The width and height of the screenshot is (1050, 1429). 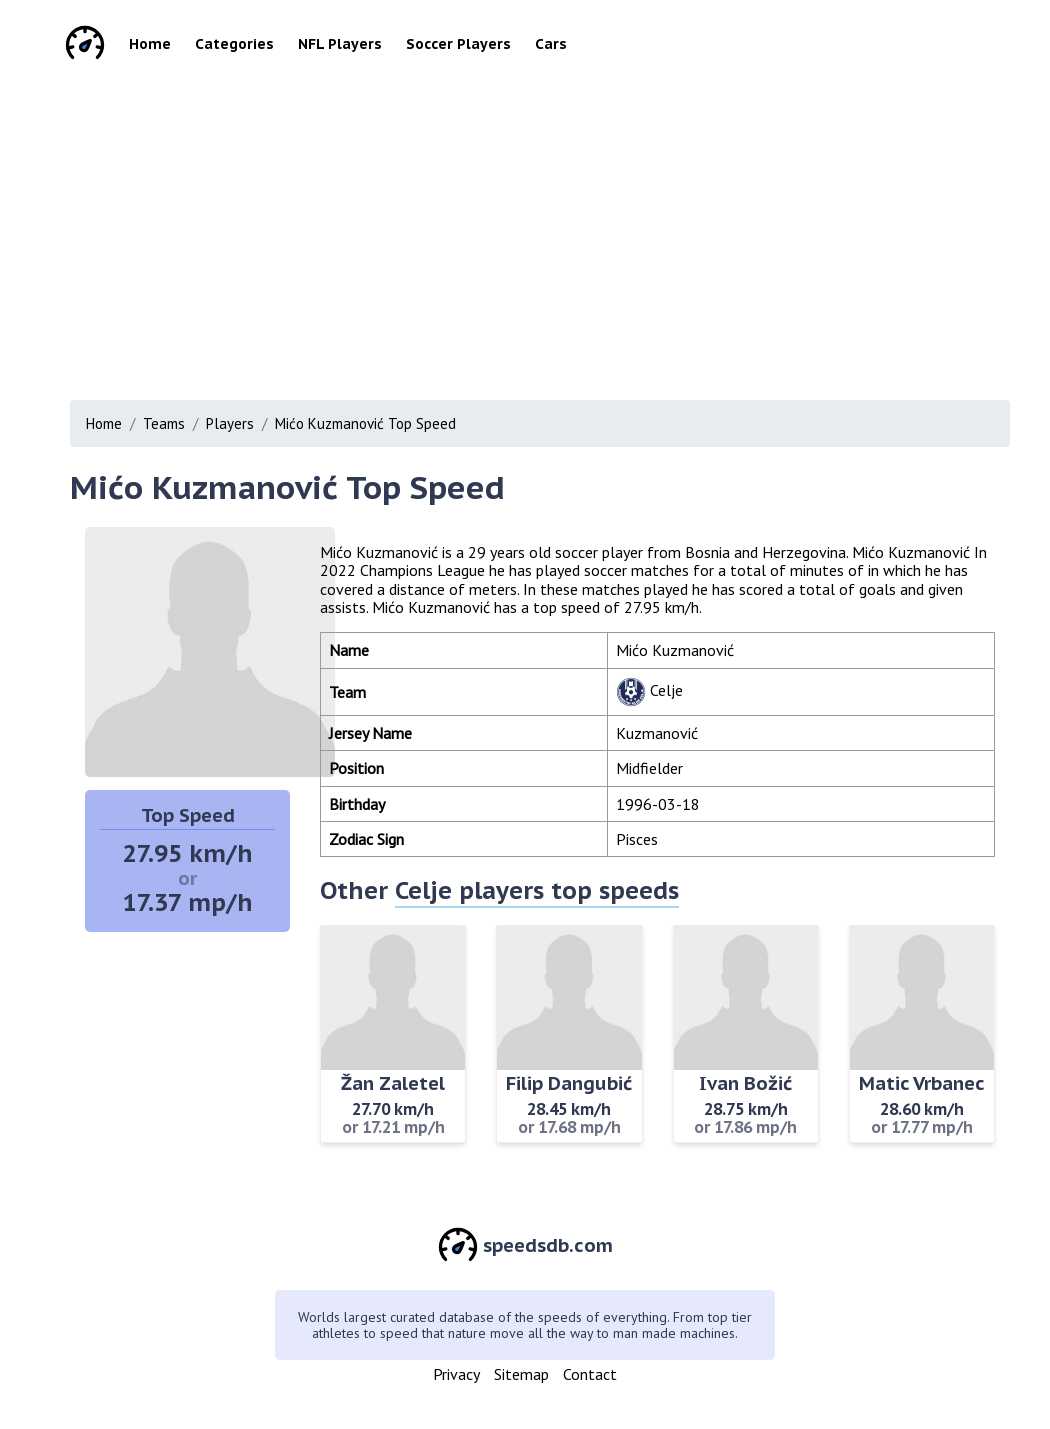 What do you see at coordinates (590, 1374) in the screenshot?
I see `Contact` at bounding box center [590, 1374].